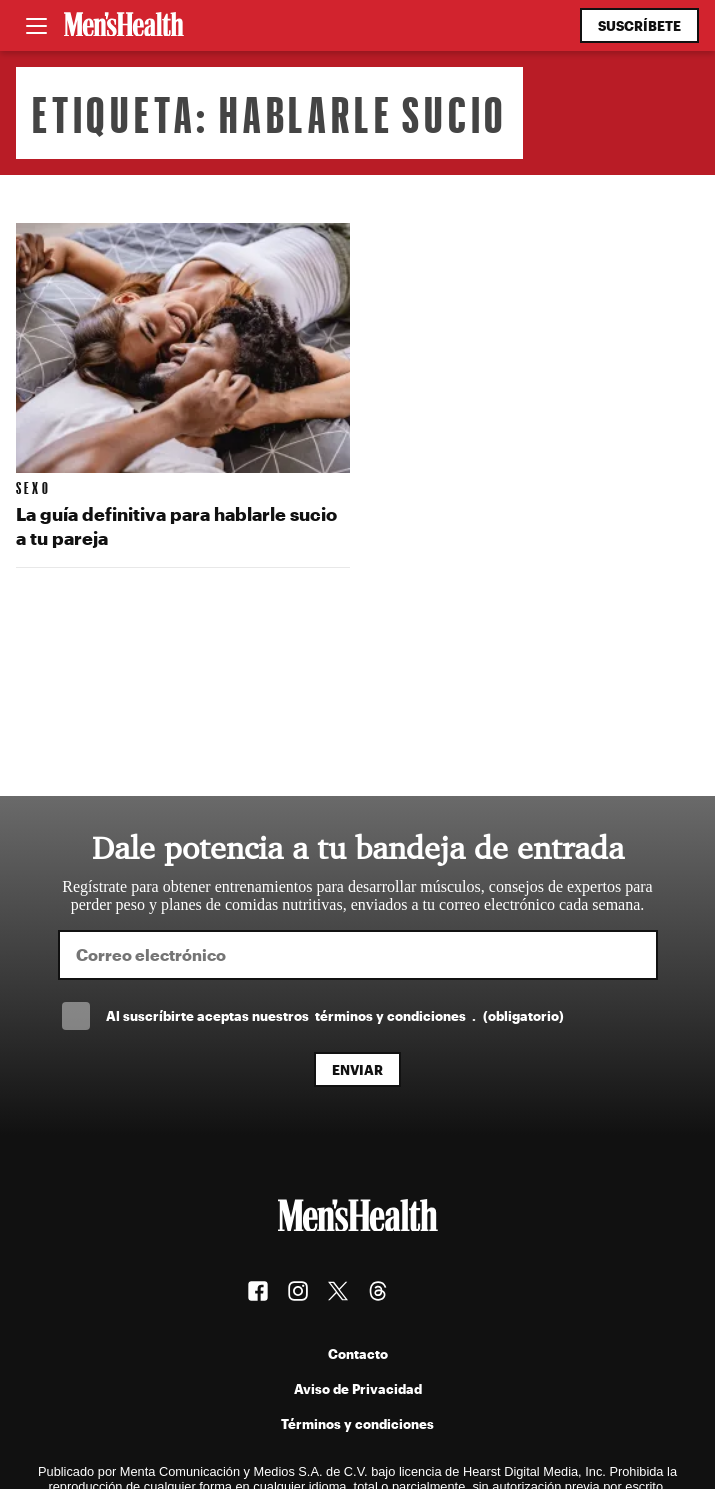 The height and width of the screenshot is (1489, 715). What do you see at coordinates (358, 1353) in the screenshot?
I see `Contacto` at bounding box center [358, 1353].